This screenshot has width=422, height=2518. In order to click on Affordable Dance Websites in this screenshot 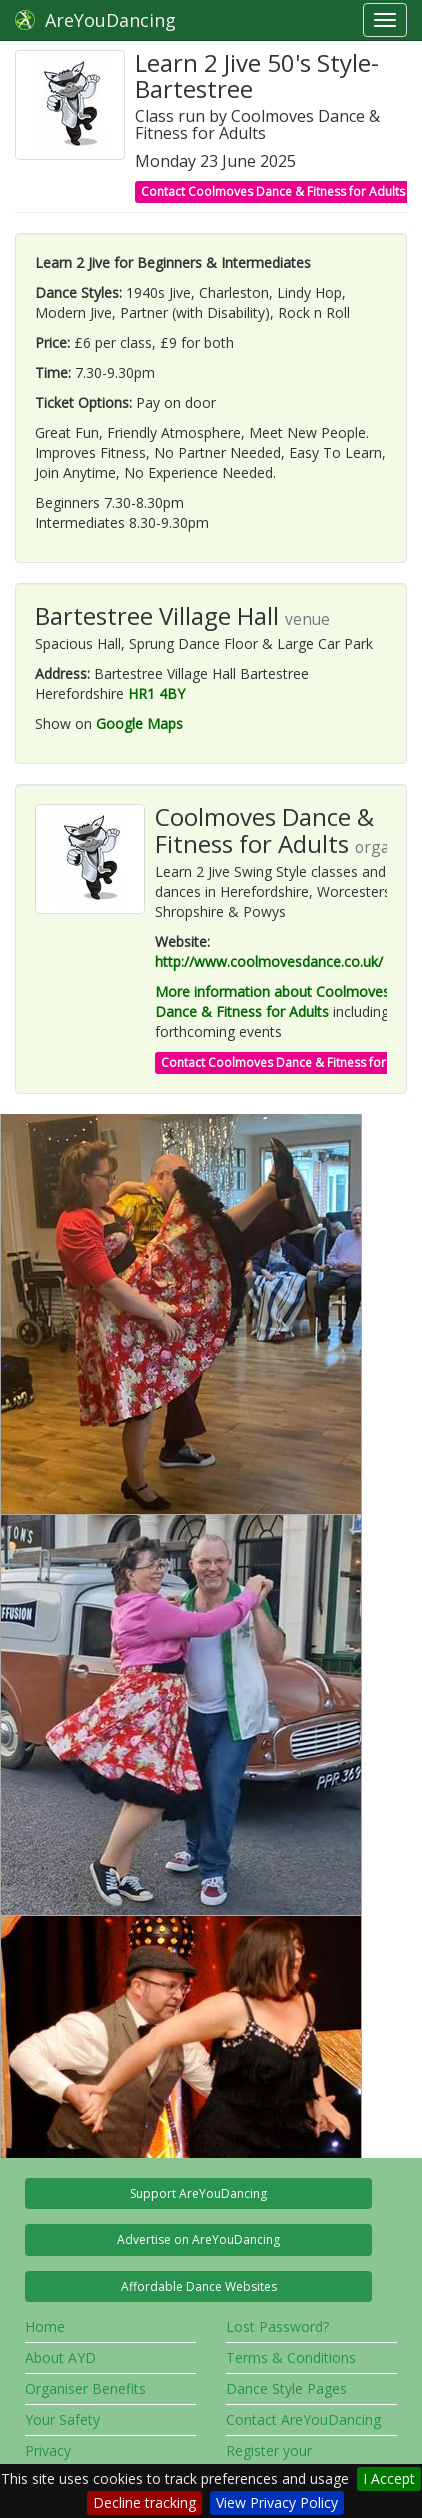, I will do `click(199, 2286)`.